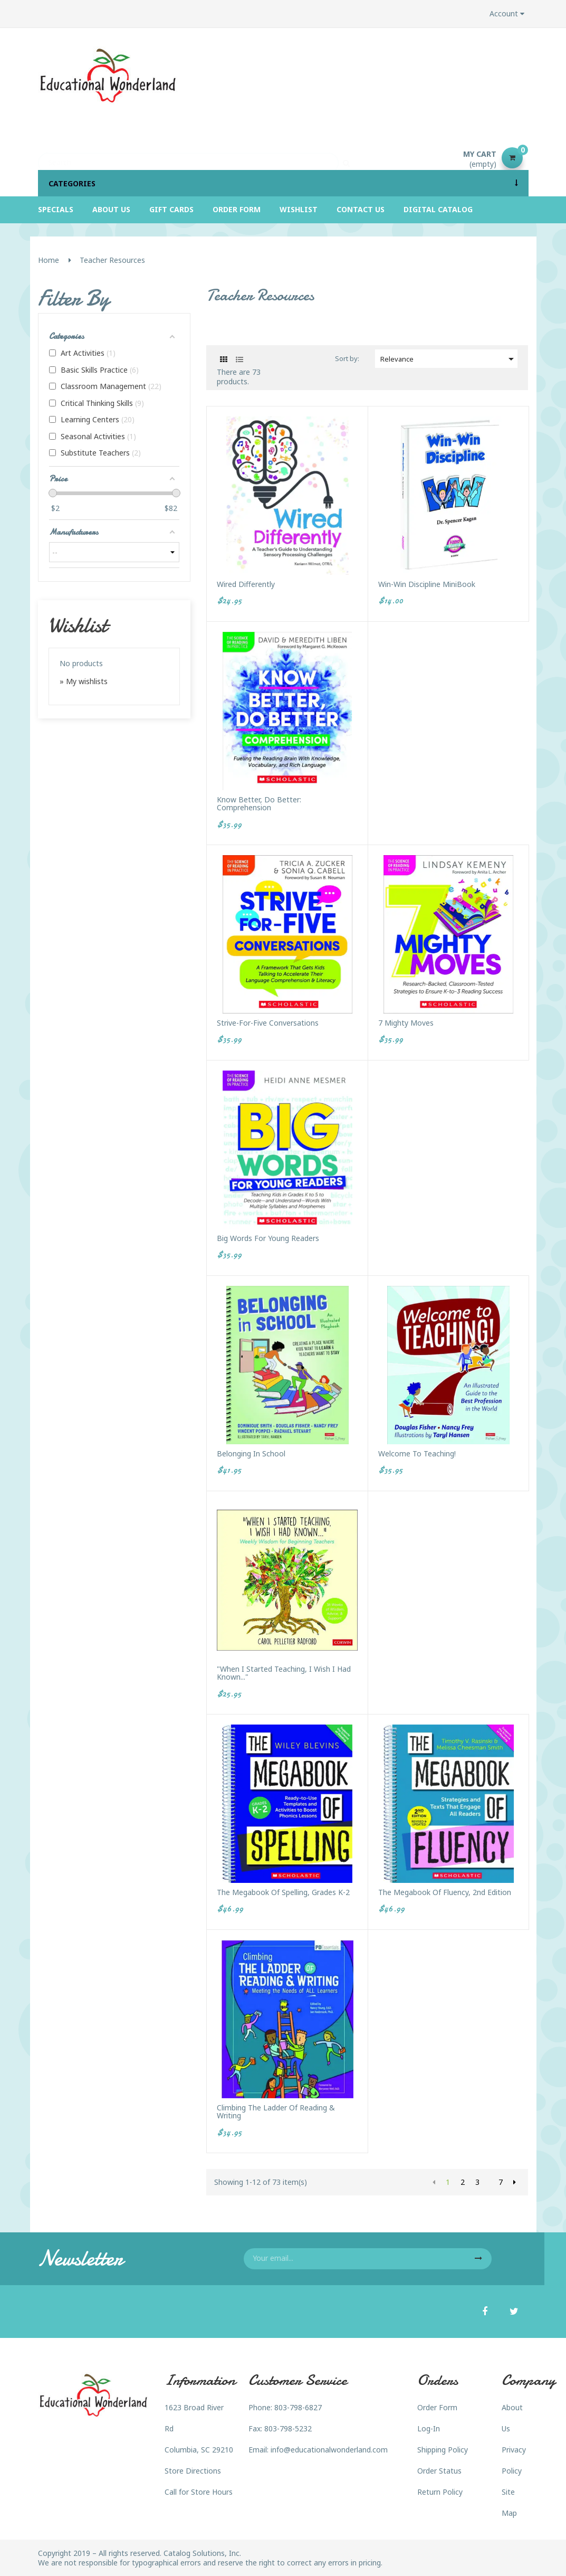 The image size is (566, 2576). Describe the element at coordinates (251, 1453) in the screenshot. I see `Belonging in School` at that location.